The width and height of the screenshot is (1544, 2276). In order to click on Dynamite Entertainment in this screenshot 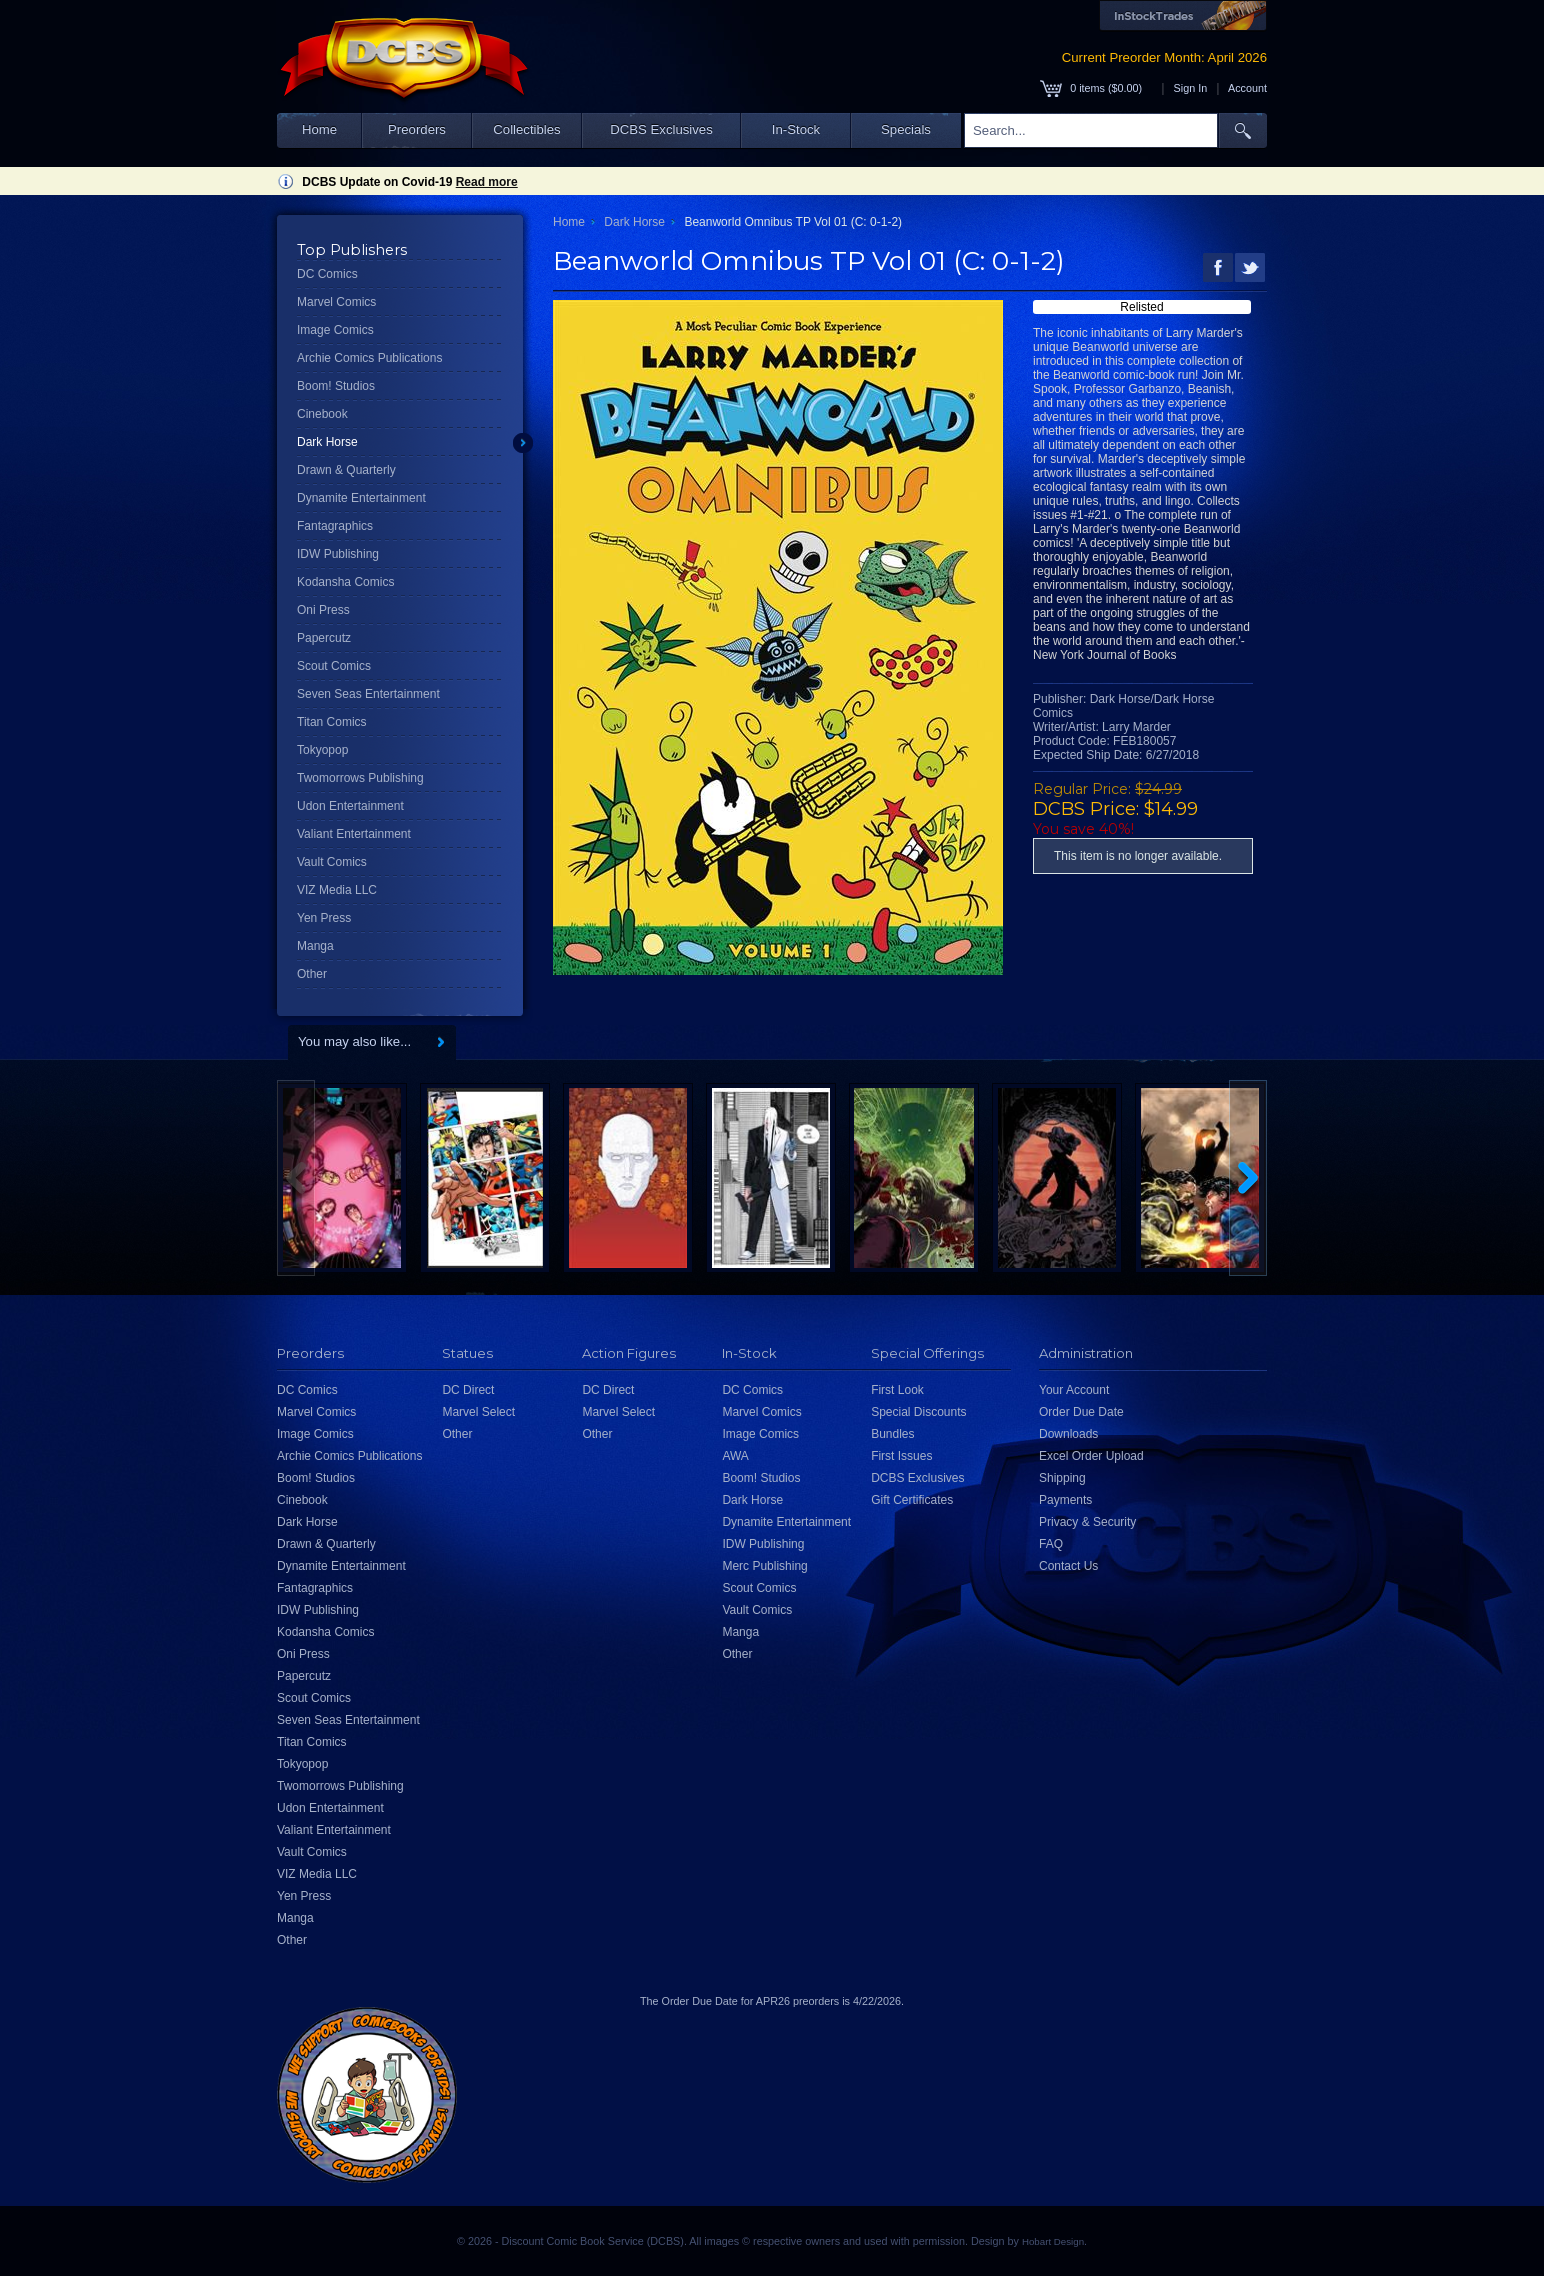, I will do `click(361, 498)`.